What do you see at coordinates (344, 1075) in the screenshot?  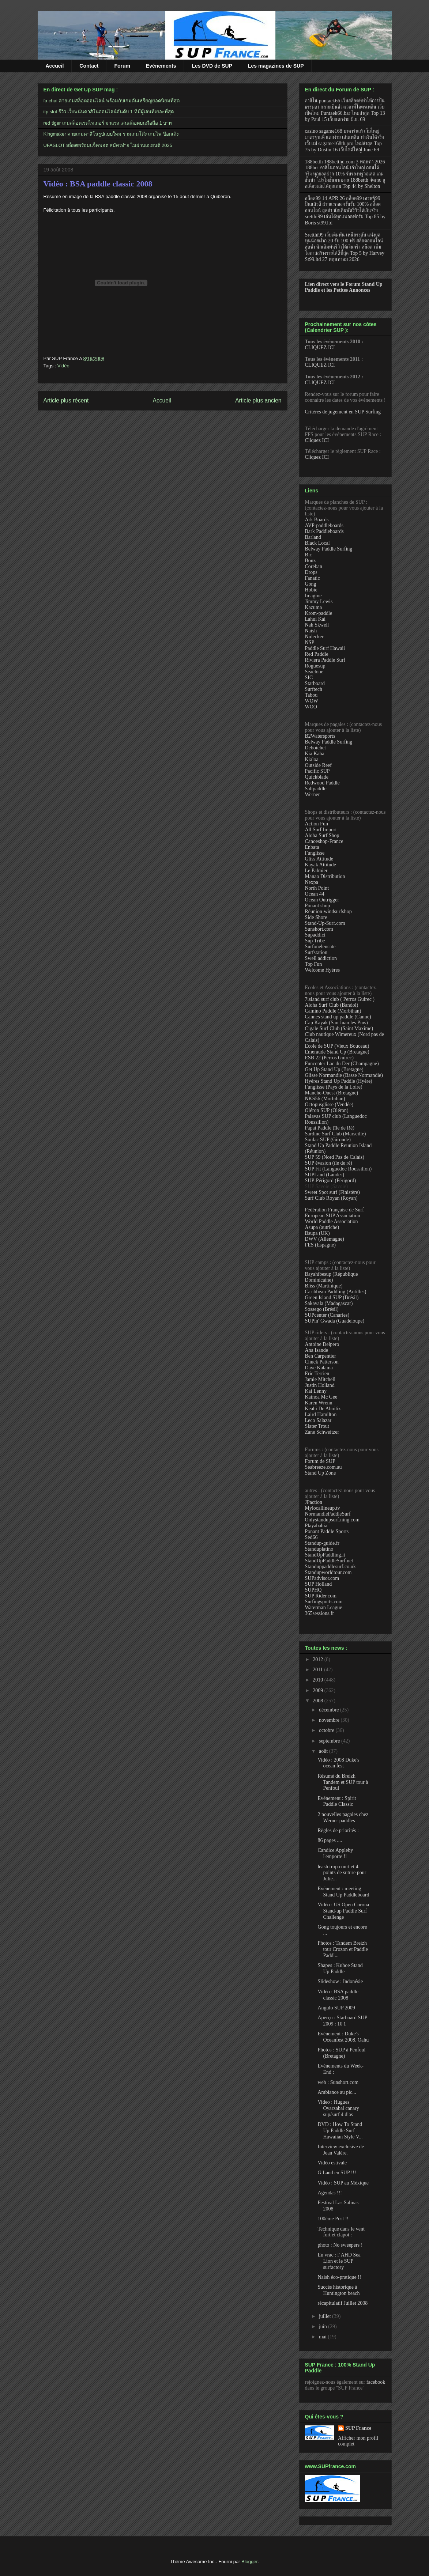 I see `Glisse Normandie (Basse Normandie)` at bounding box center [344, 1075].